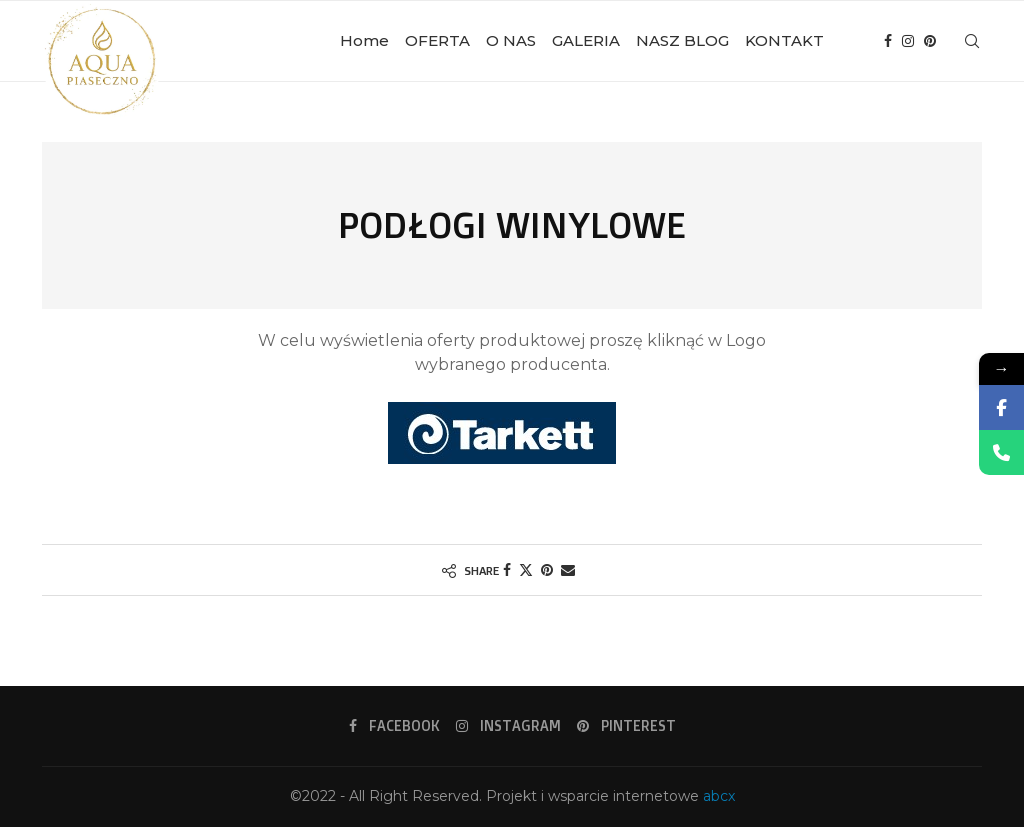 The width and height of the screenshot is (1024, 827). Describe the element at coordinates (682, 40) in the screenshot. I see `NASZ BLOG` at that location.